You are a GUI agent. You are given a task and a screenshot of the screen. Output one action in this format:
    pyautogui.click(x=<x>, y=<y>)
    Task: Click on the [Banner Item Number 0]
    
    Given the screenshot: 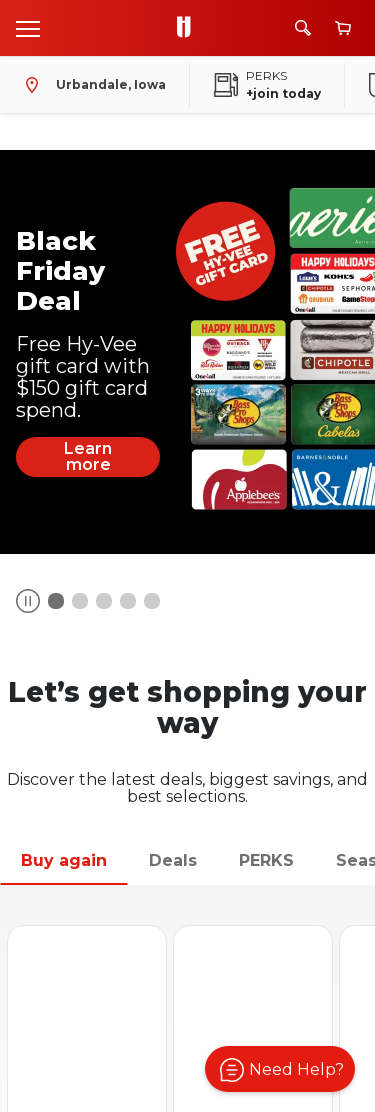 What is the action you would take?
    pyautogui.click(x=56, y=601)
    